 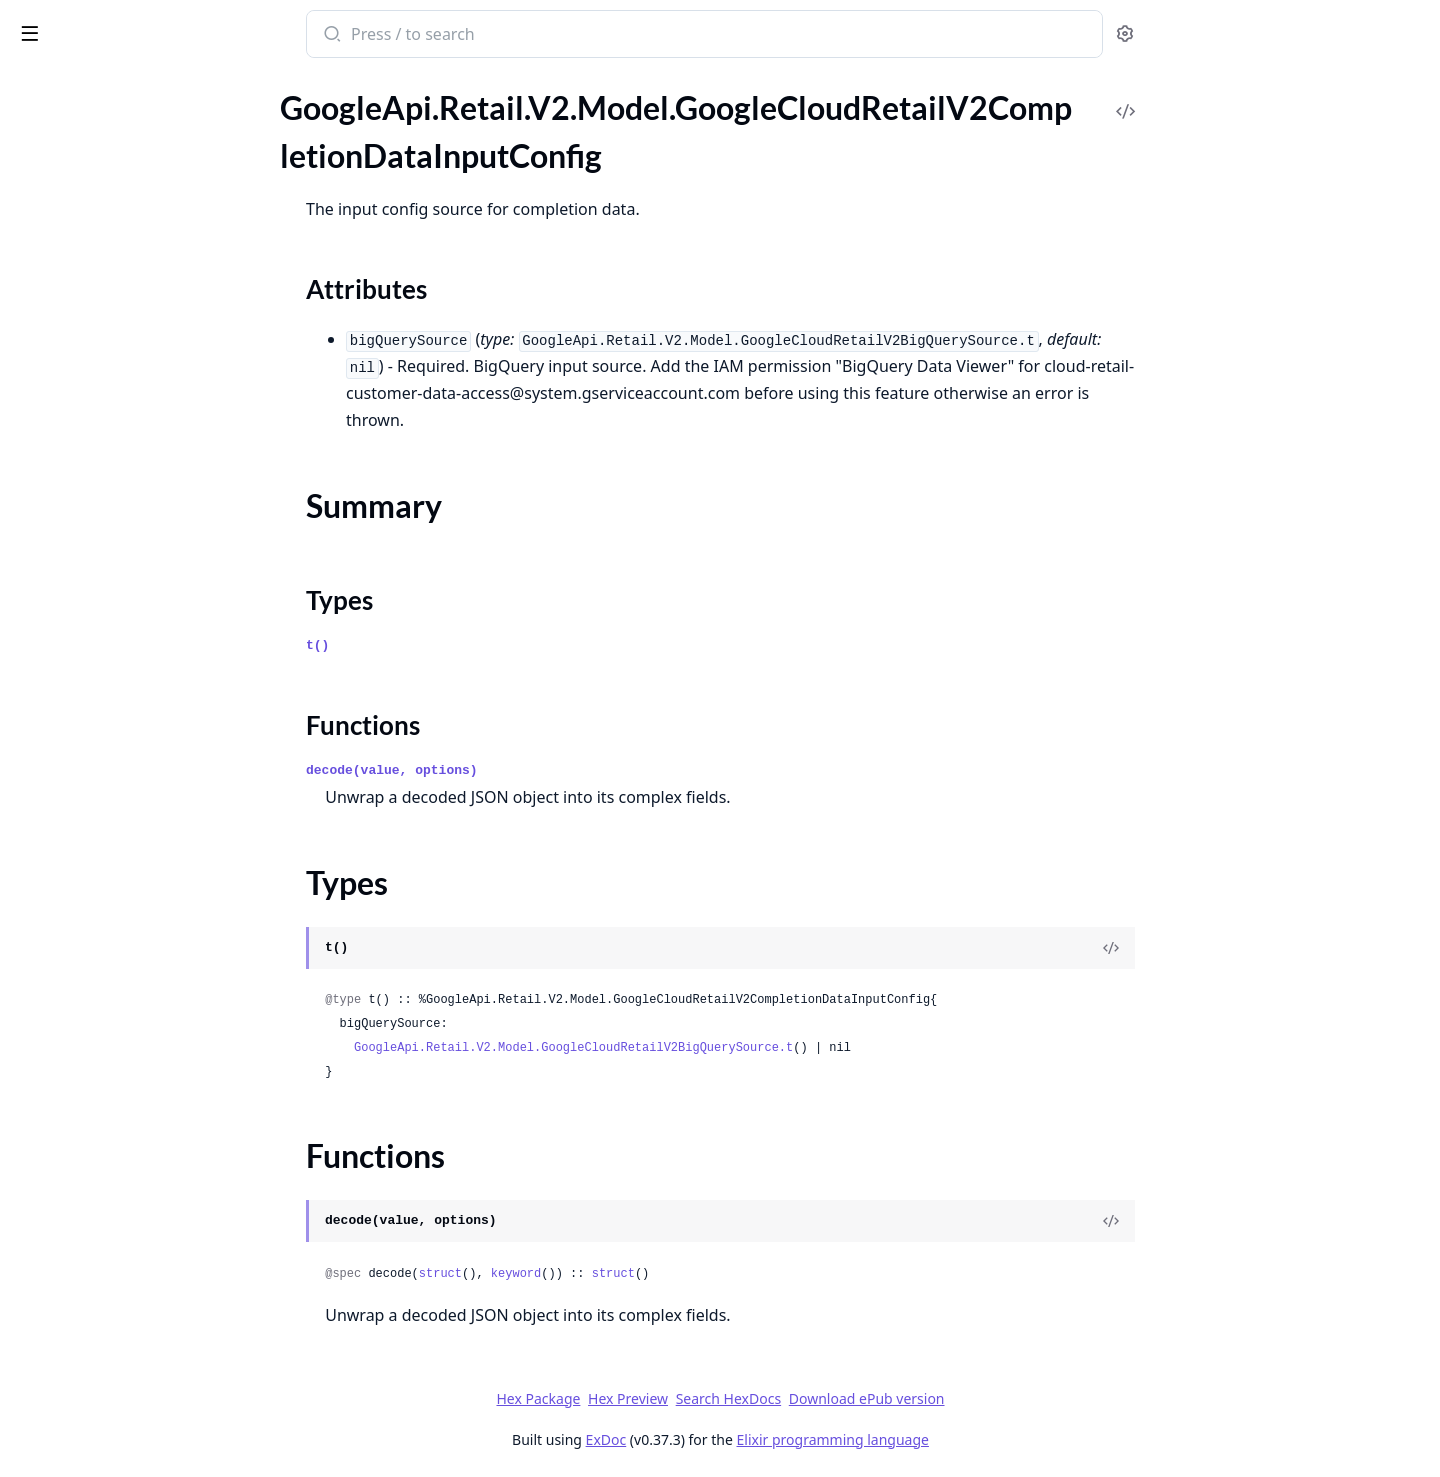 I want to click on GoogleApi.Retail.V2.Model.GoogleCloudRetailV2ExportMetadata, so click(x=142, y=624).